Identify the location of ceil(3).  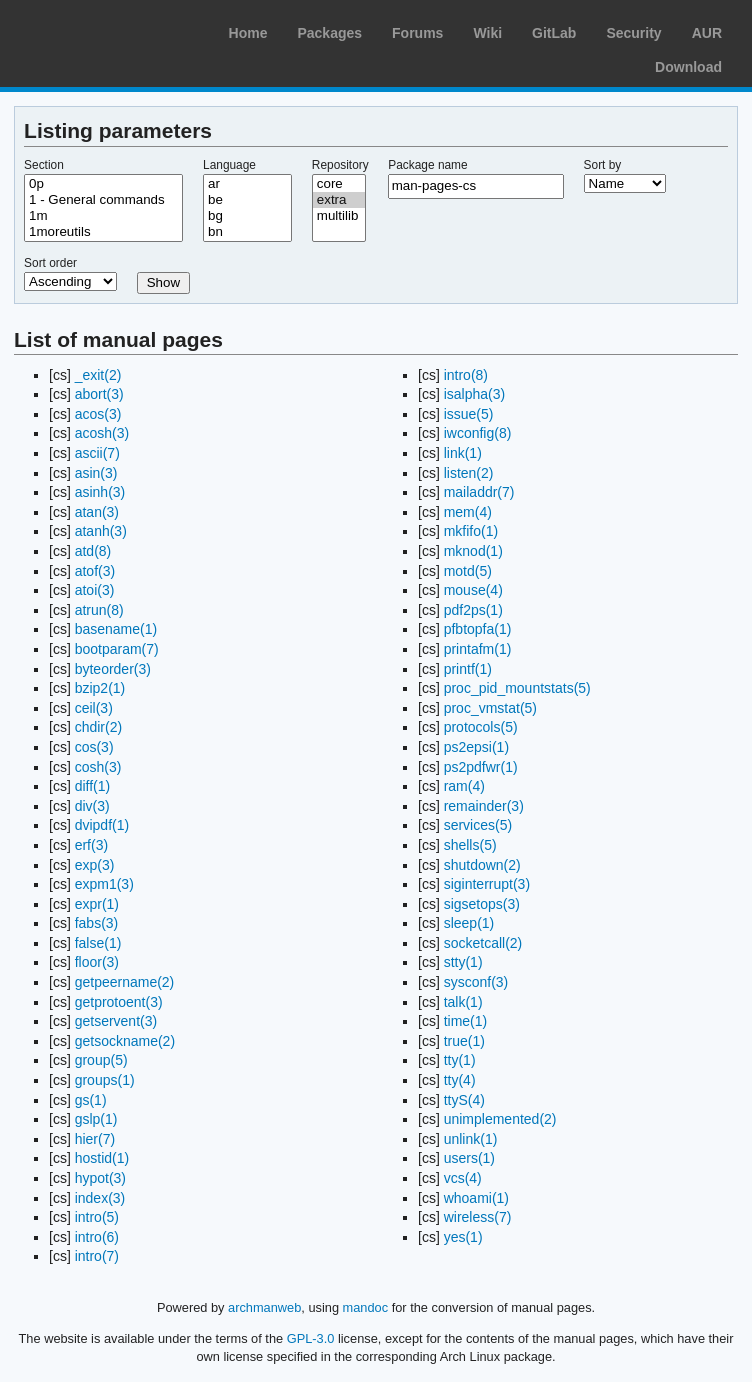
(94, 708).